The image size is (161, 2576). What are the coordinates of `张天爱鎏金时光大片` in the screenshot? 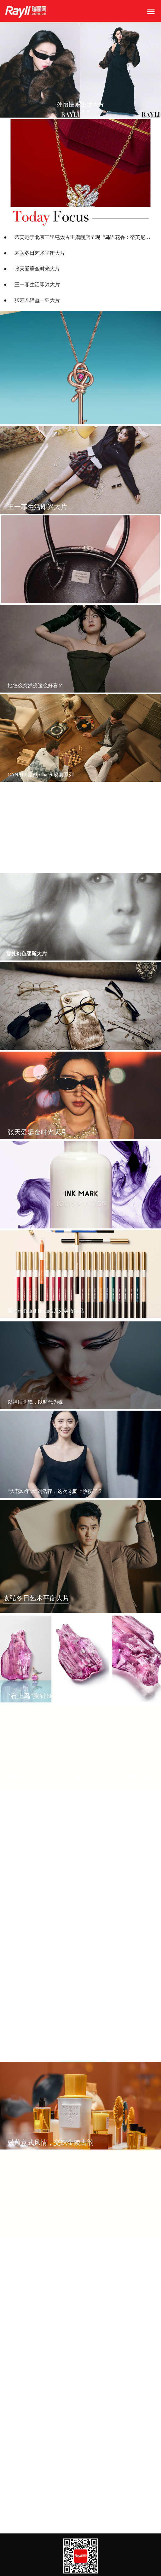 It's located at (37, 268).